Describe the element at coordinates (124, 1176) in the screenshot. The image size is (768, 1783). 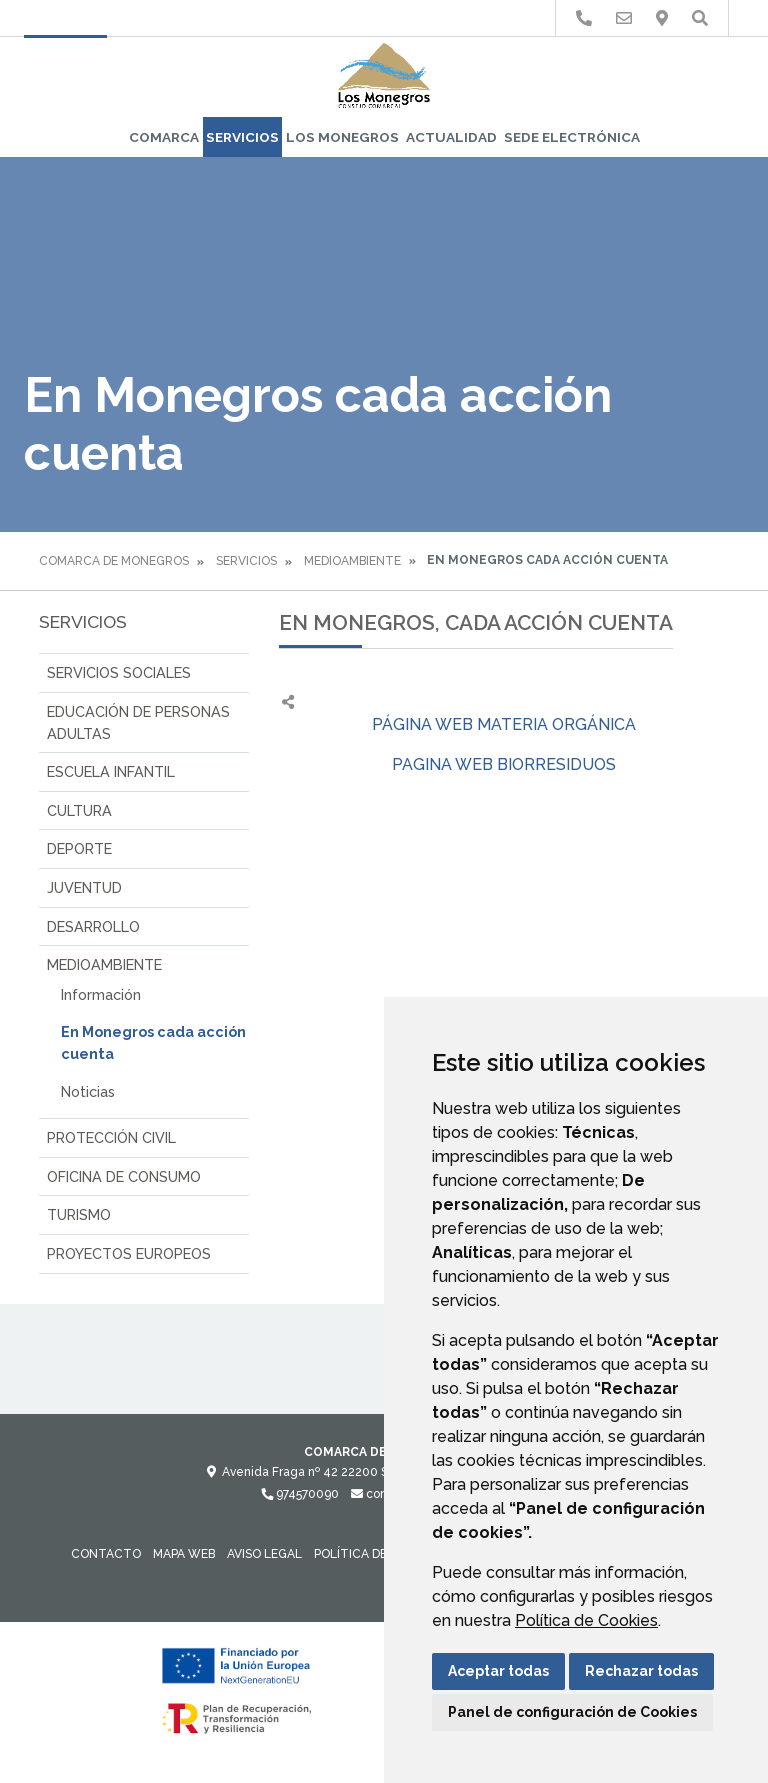
I see `OFICINA DE CONSUMO` at that location.